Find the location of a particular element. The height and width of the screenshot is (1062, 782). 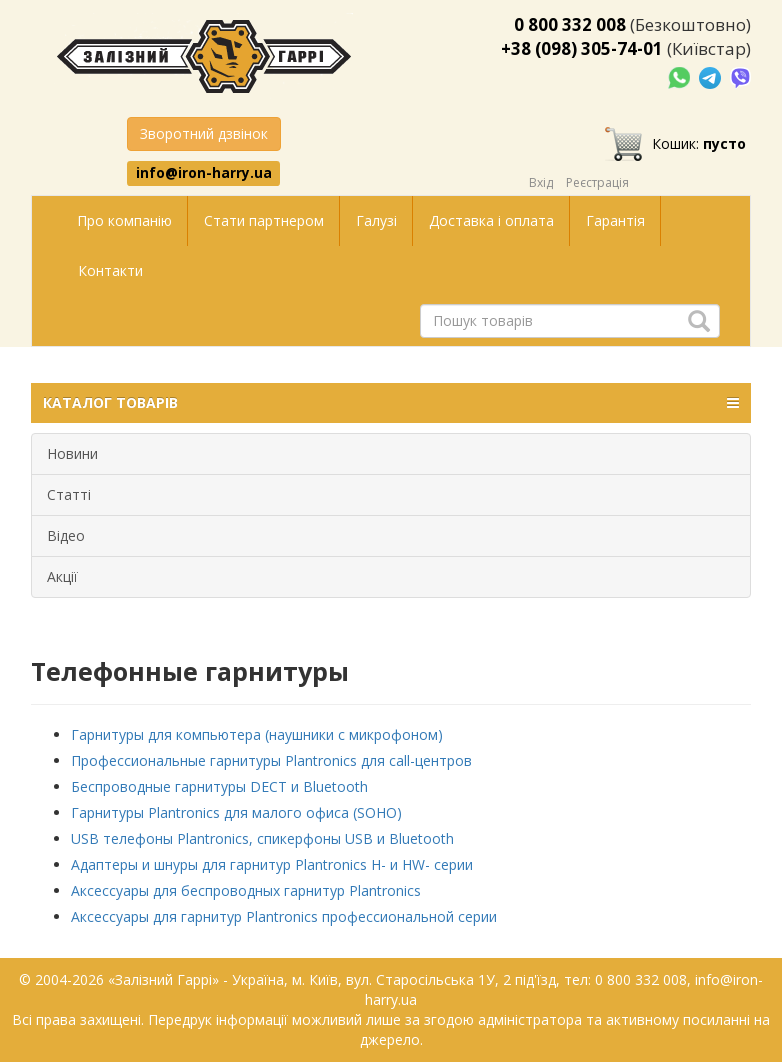

Гарнитуры для компьютера (наушники с микрофоном) is located at coordinates (257, 734).